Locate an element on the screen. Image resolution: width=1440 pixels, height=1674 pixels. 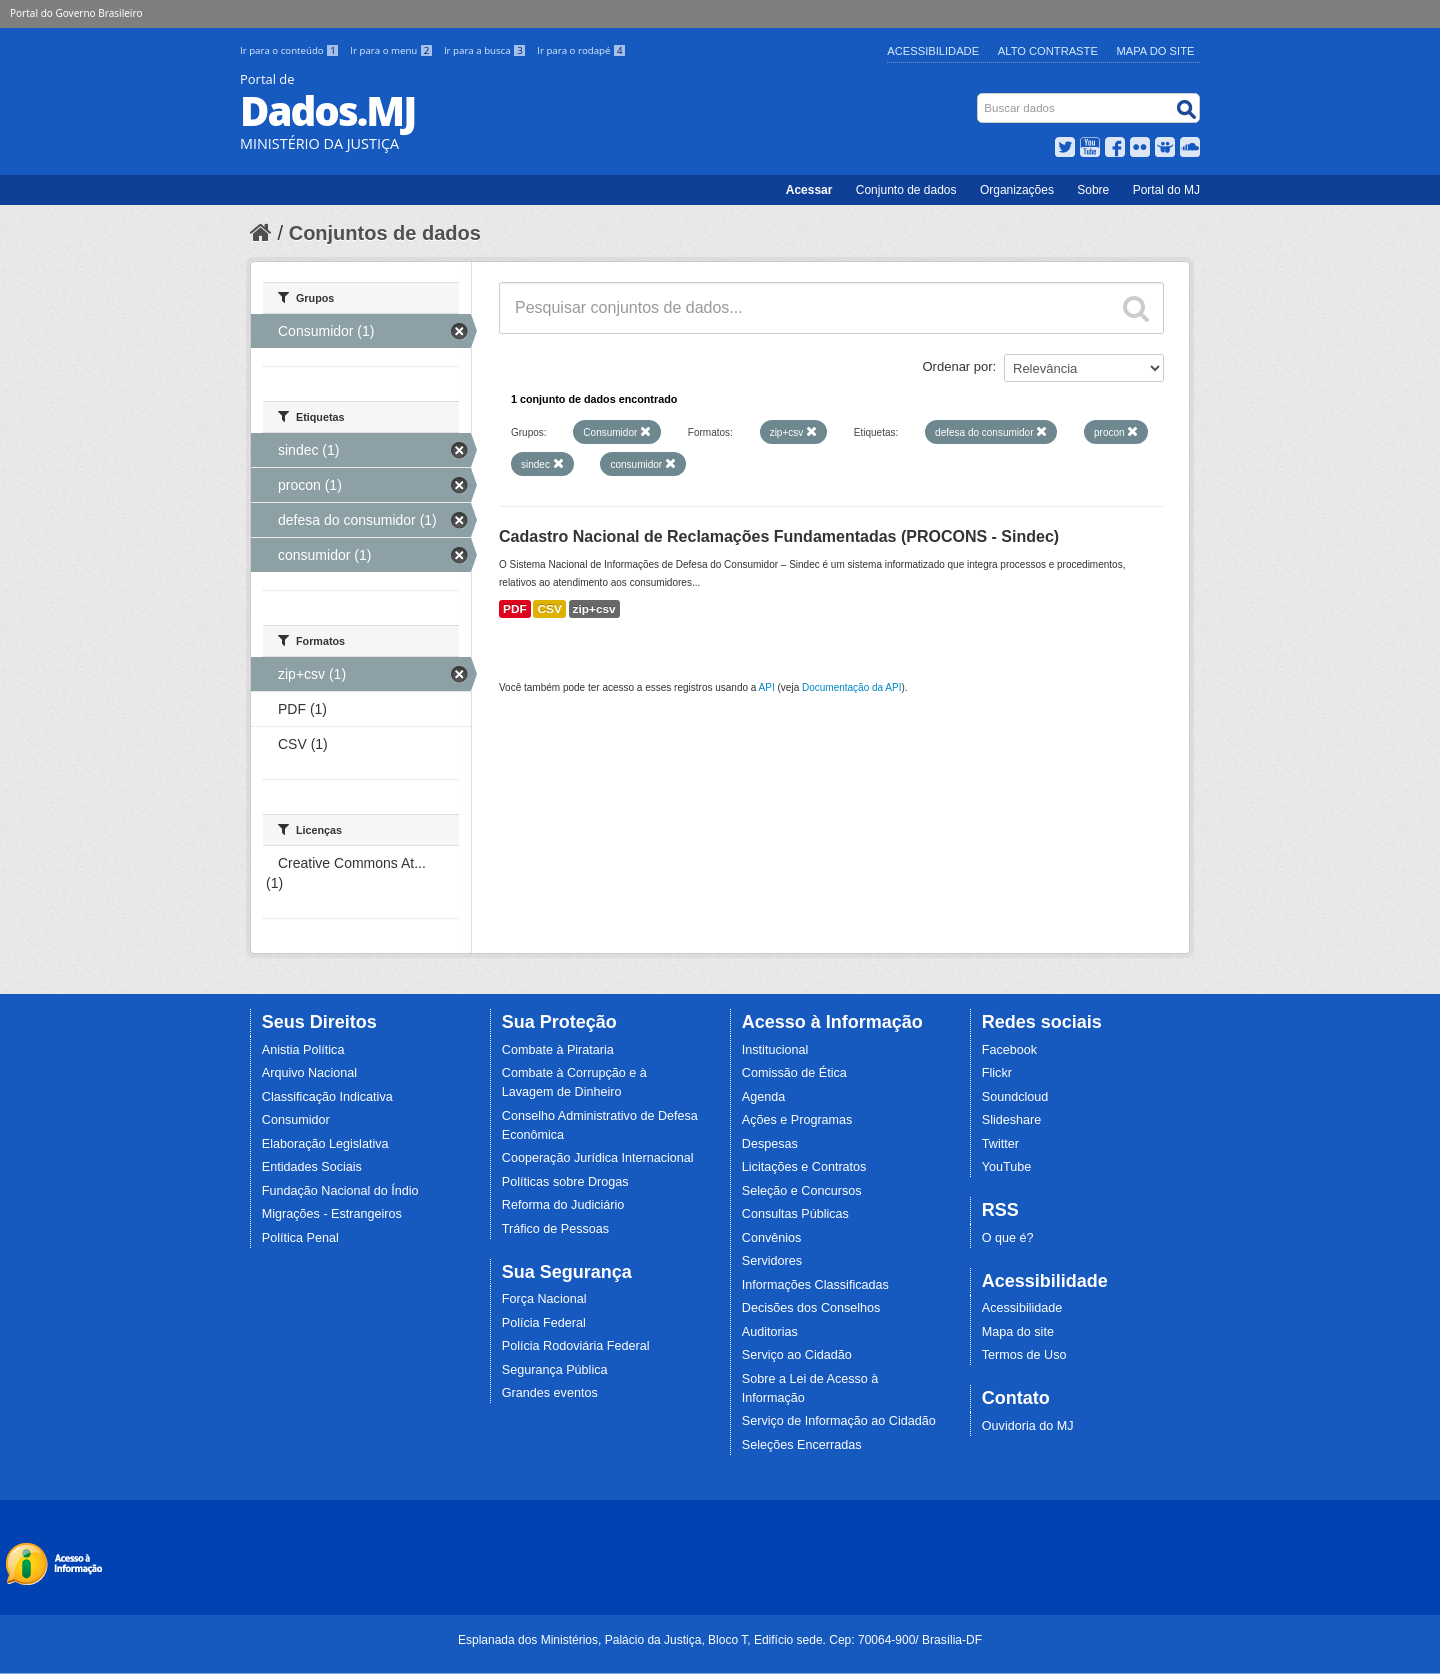
O que é? is located at coordinates (1008, 1238).